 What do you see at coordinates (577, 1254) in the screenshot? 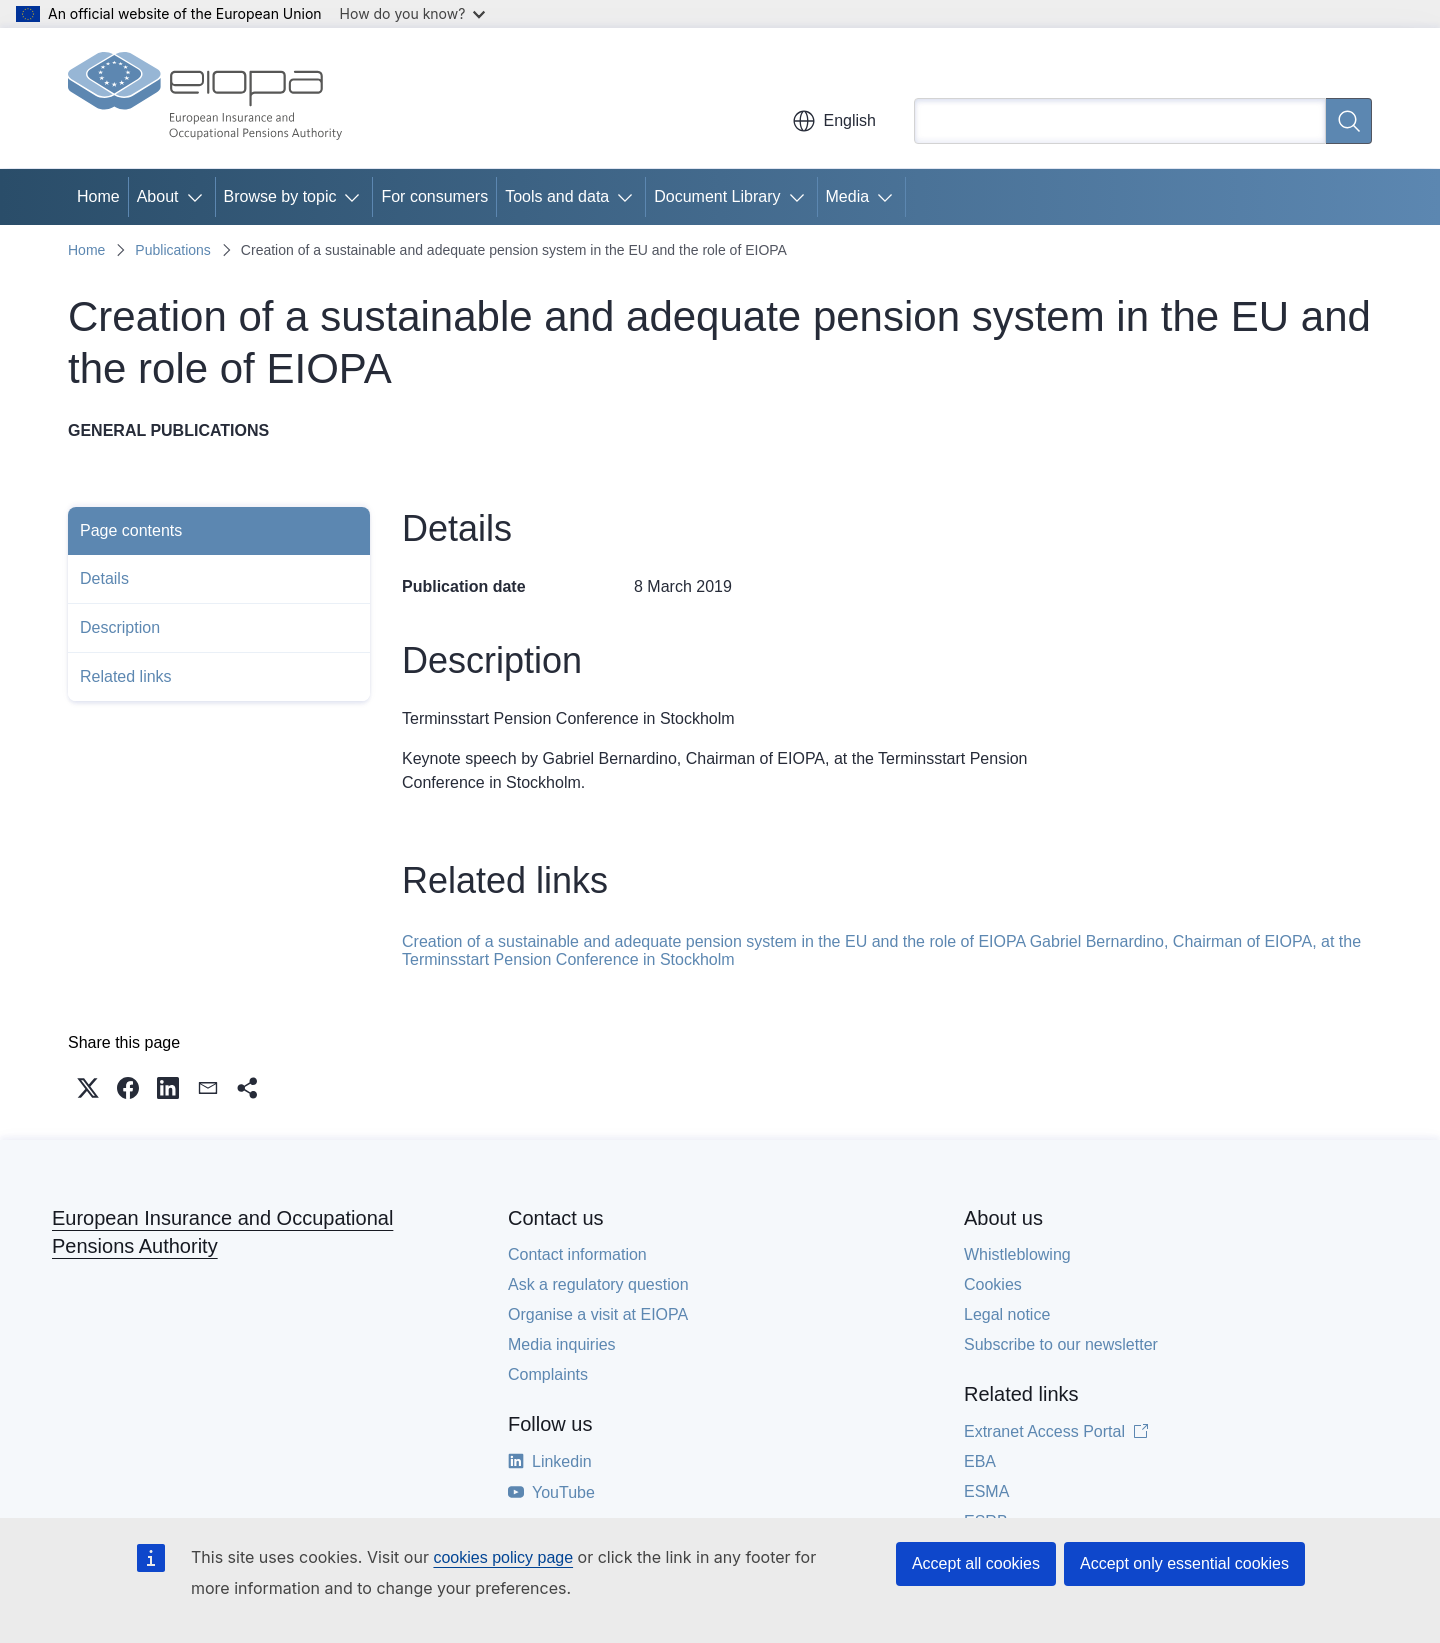
I see `Contact information` at bounding box center [577, 1254].